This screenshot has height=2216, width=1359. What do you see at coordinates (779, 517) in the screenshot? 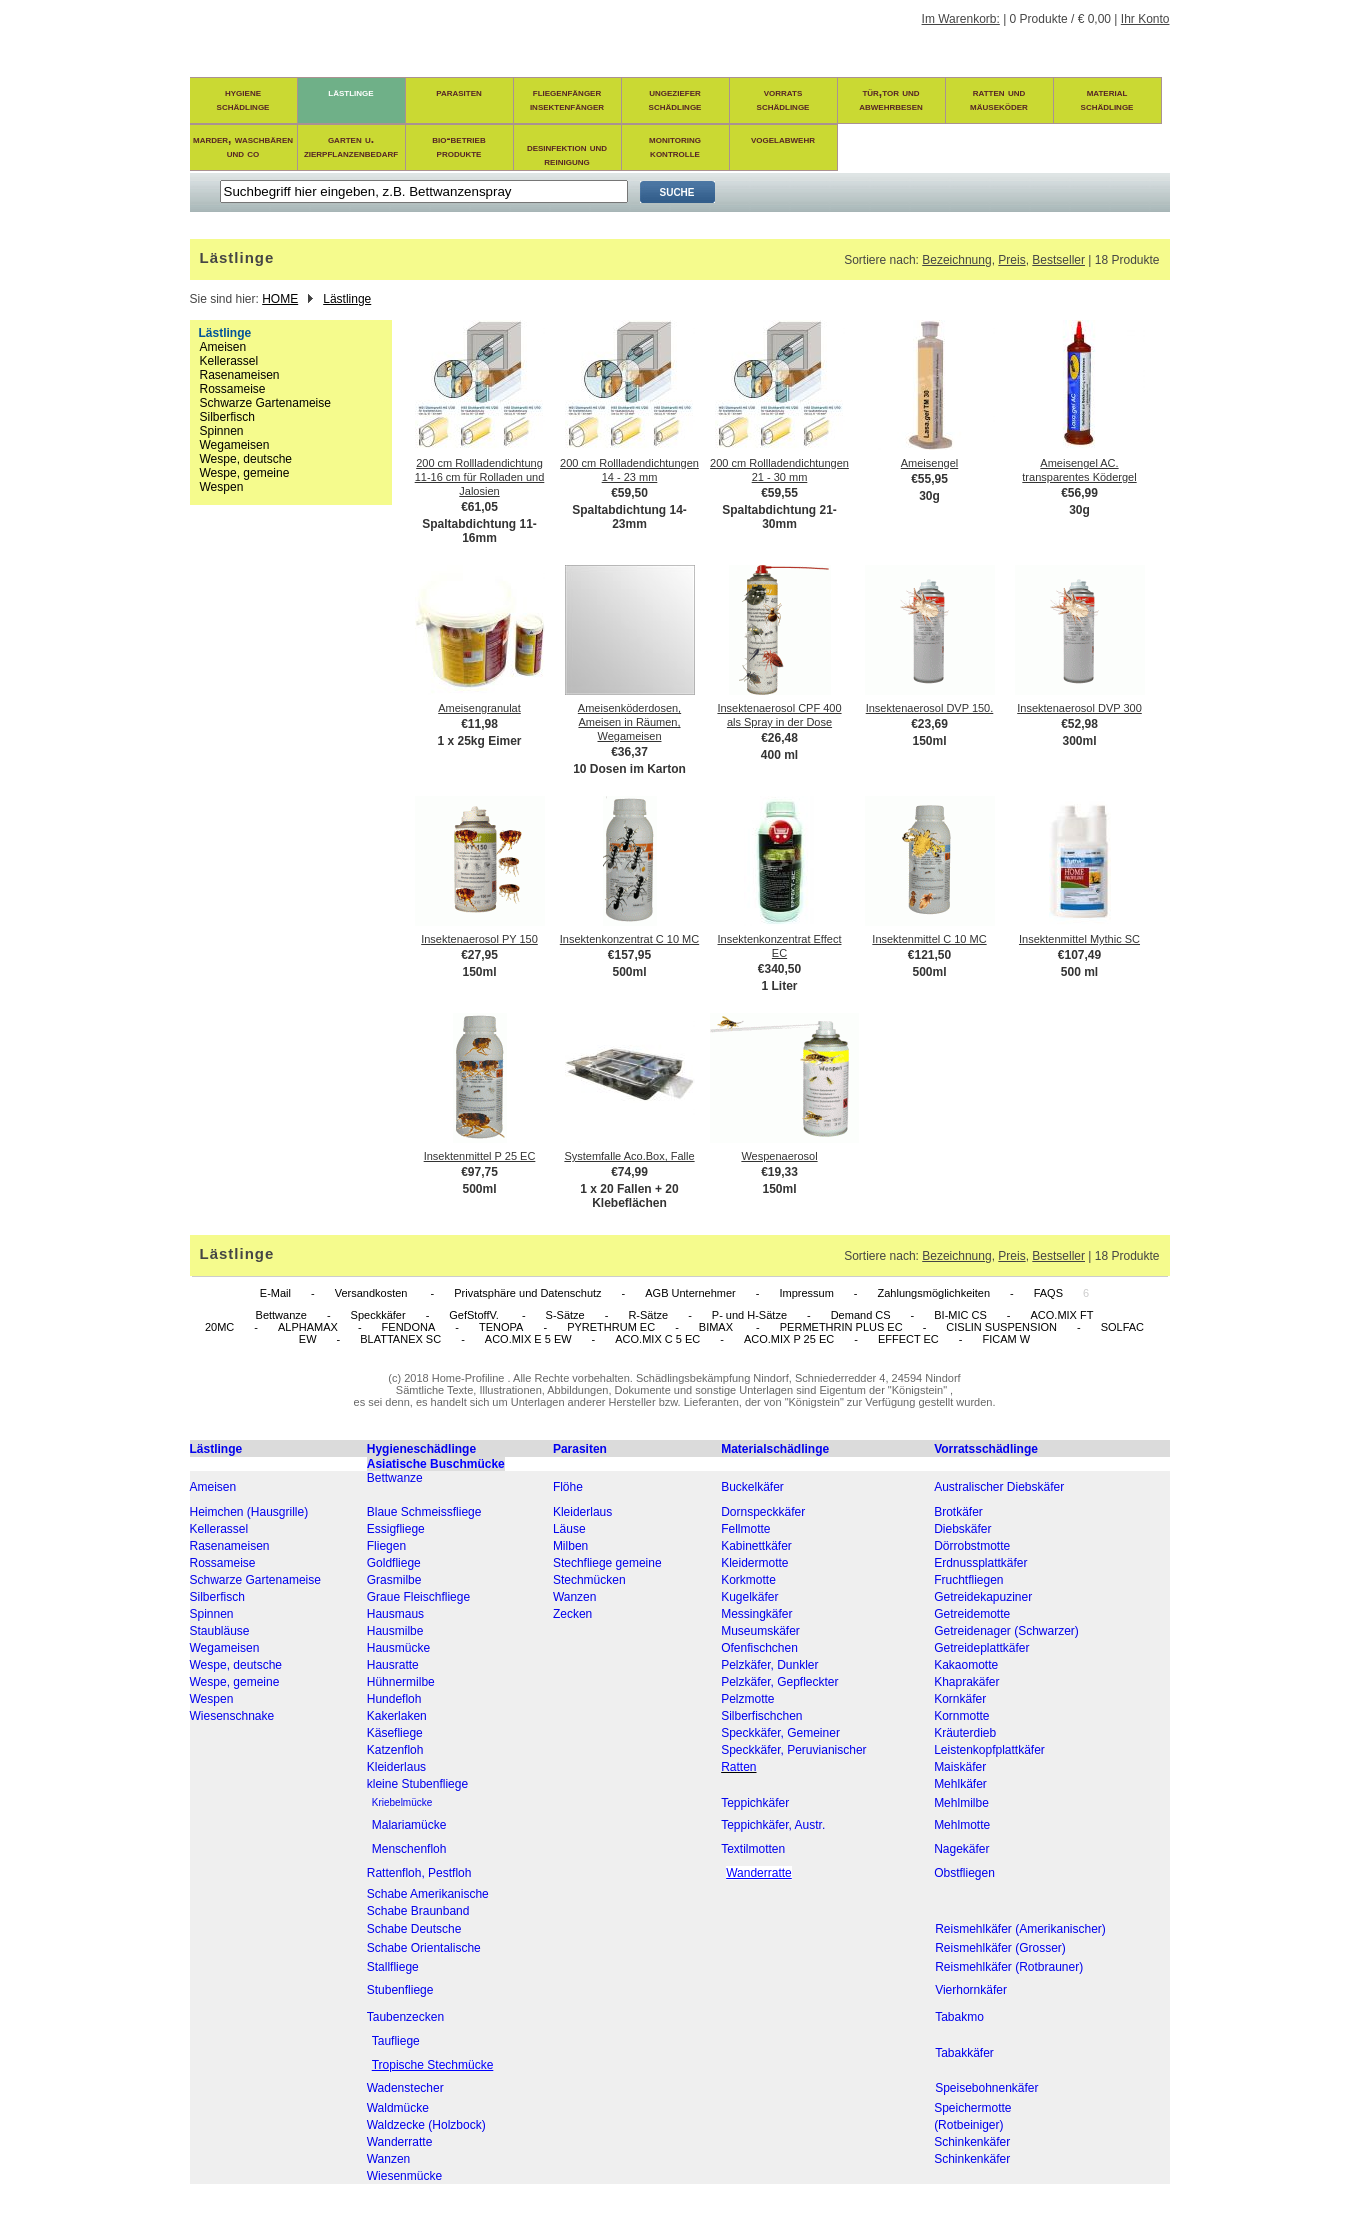
I see `Spaltabdichtung 21-30mm` at bounding box center [779, 517].